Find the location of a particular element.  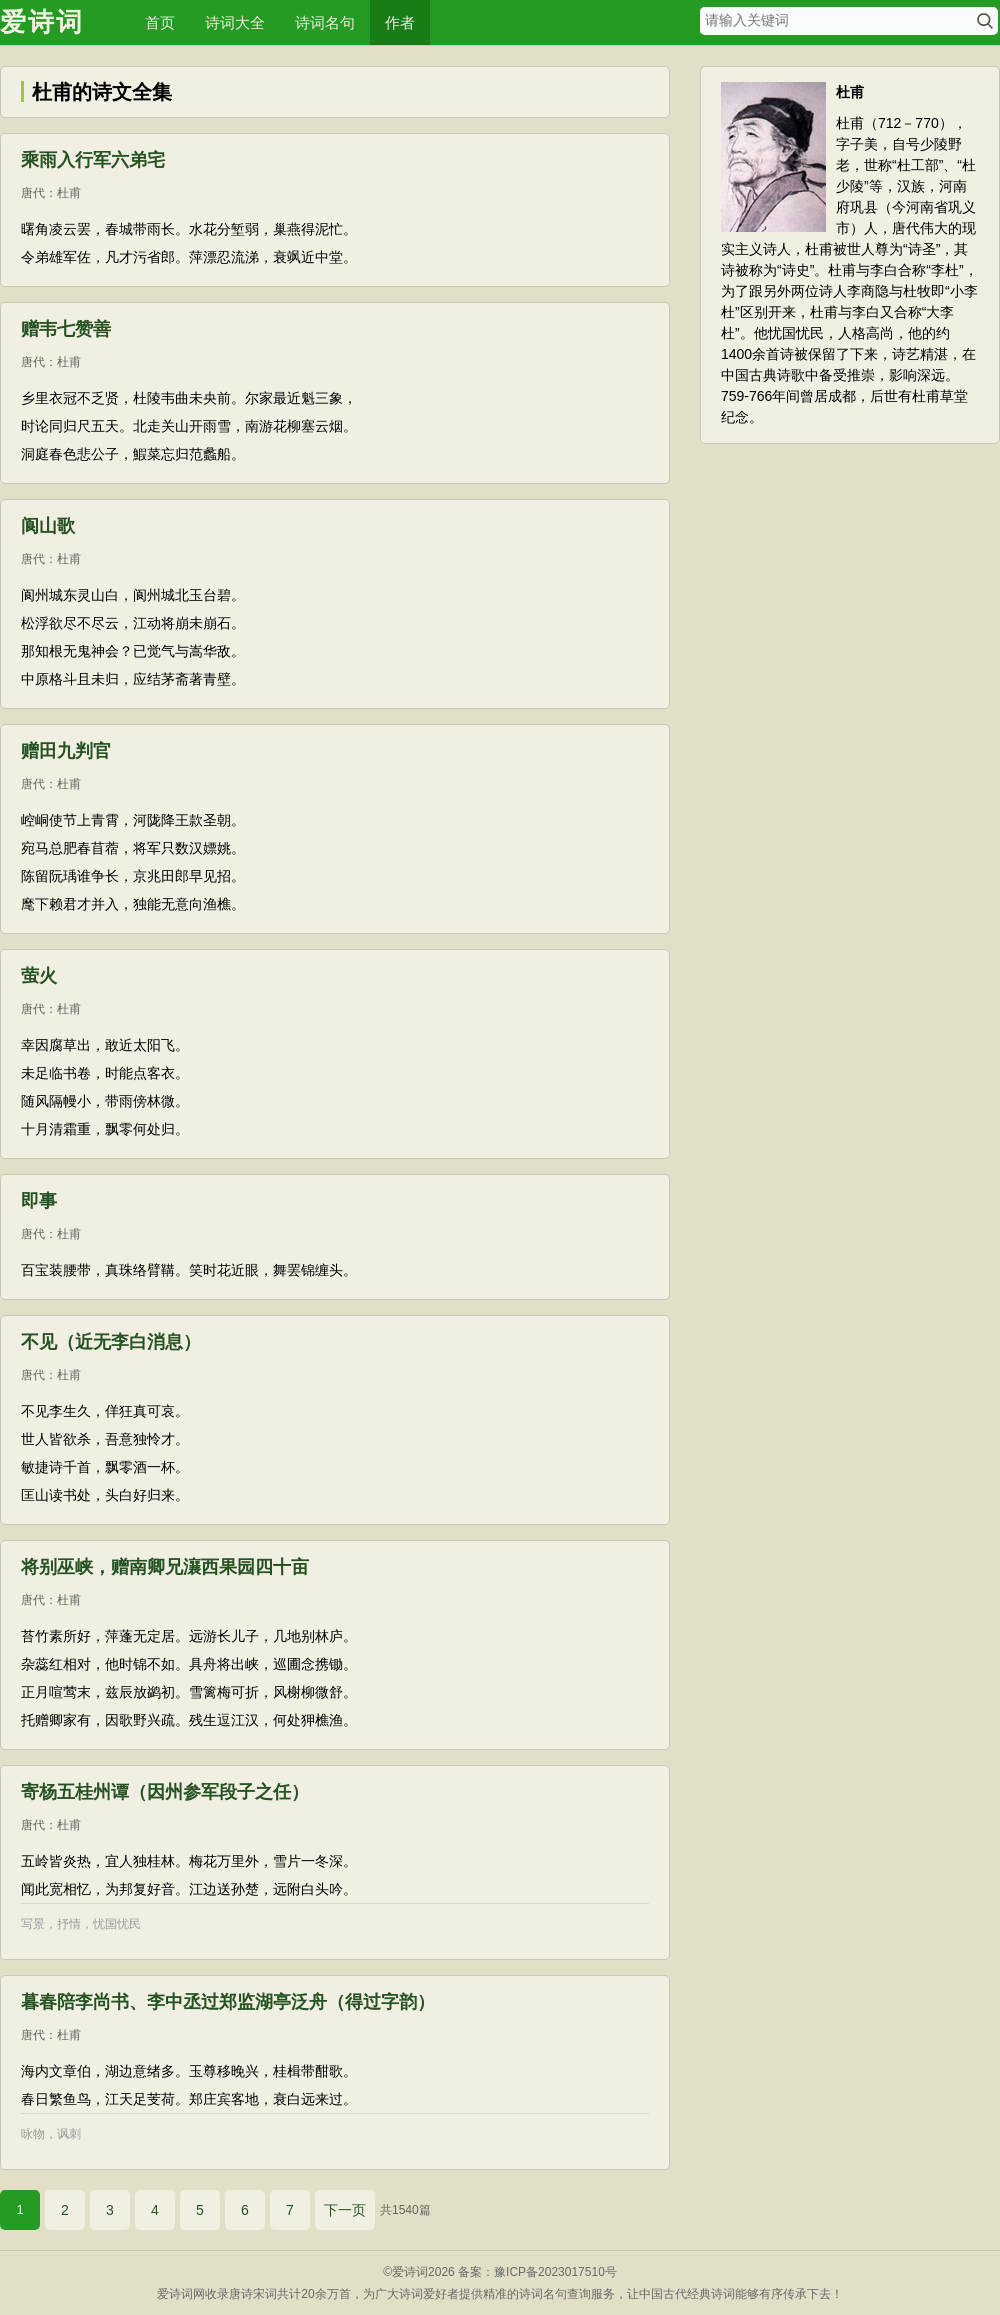

诗词大全 is located at coordinates (235, 22).